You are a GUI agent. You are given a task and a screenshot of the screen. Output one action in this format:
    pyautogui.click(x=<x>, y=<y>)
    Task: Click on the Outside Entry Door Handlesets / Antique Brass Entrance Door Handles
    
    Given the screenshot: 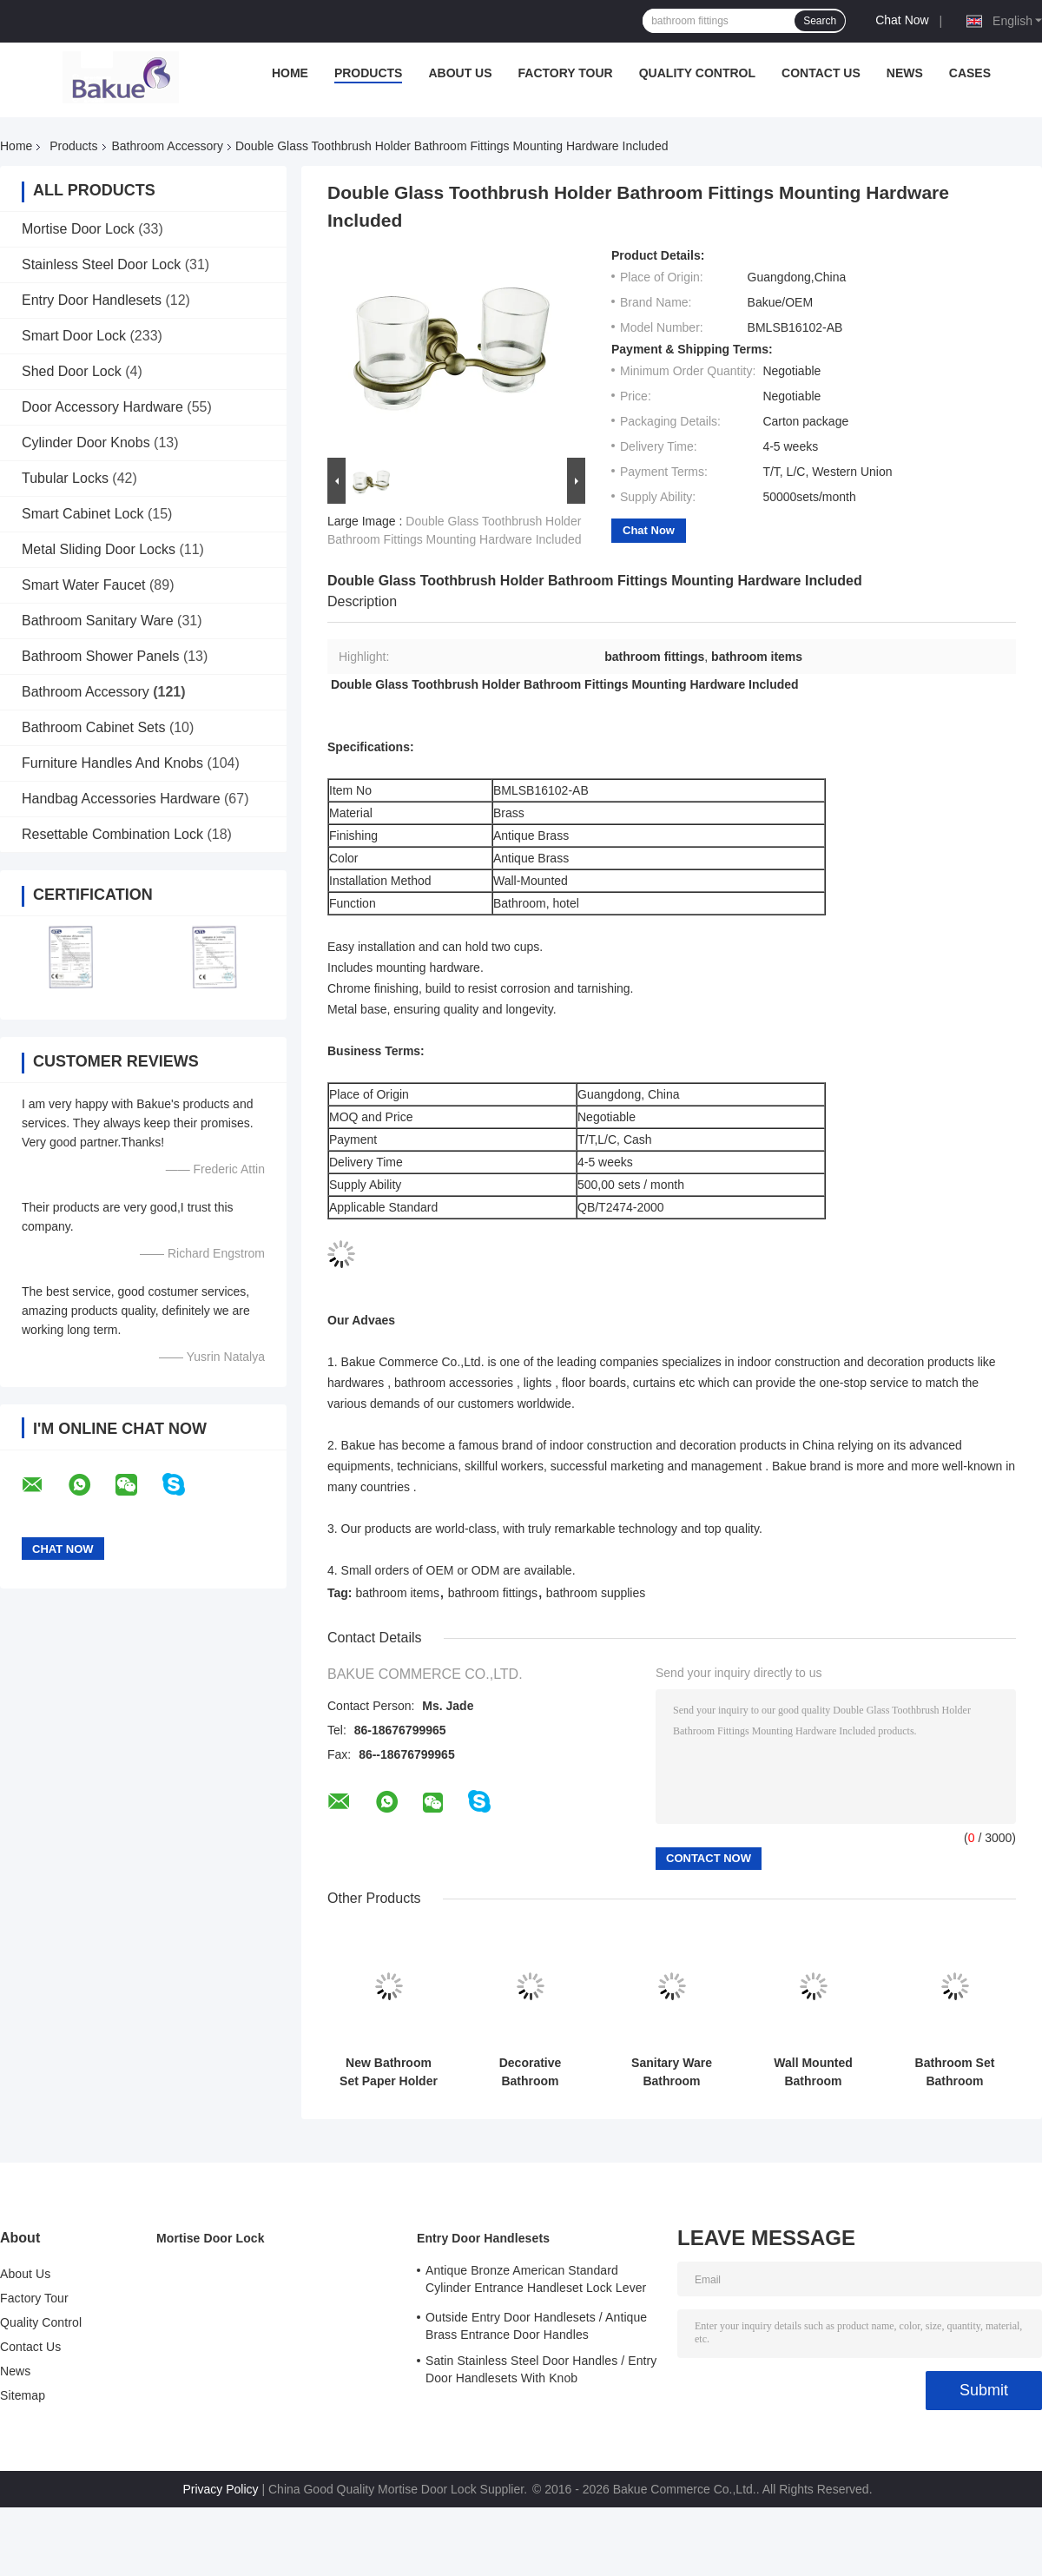 What is the action you would take?
    pyautogui.click(x=536, y=2326)
    